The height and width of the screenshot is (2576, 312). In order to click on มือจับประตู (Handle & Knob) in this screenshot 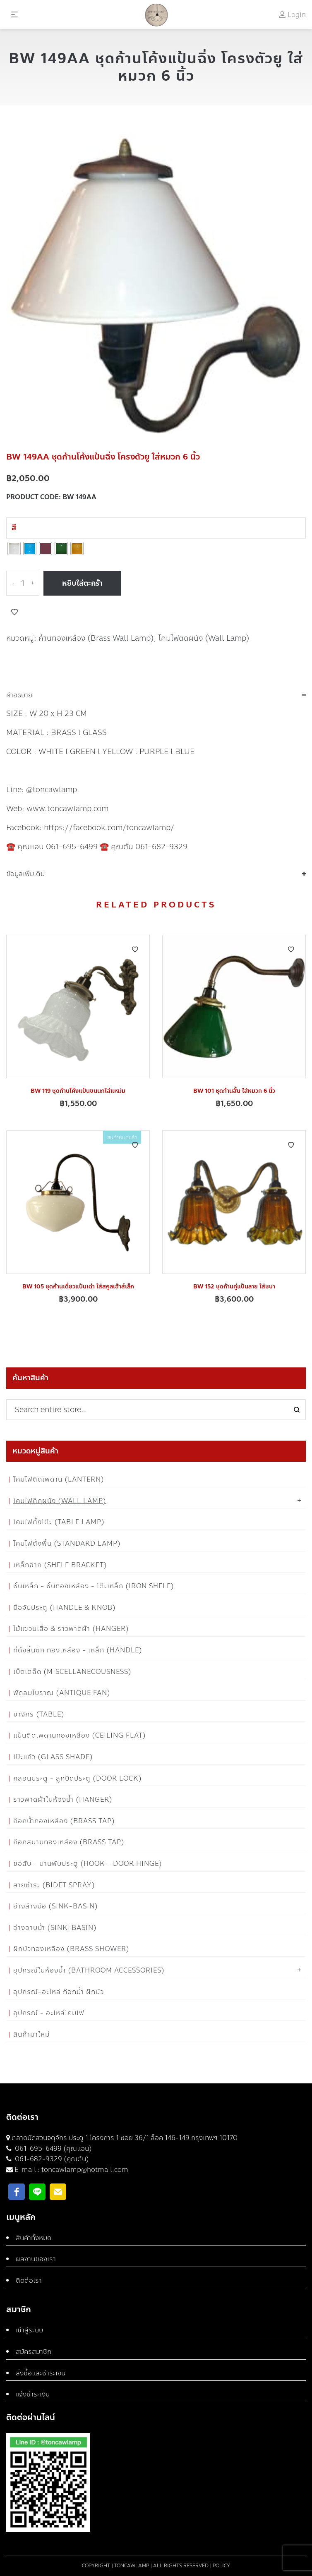, I will do `click(64, 1607)`.